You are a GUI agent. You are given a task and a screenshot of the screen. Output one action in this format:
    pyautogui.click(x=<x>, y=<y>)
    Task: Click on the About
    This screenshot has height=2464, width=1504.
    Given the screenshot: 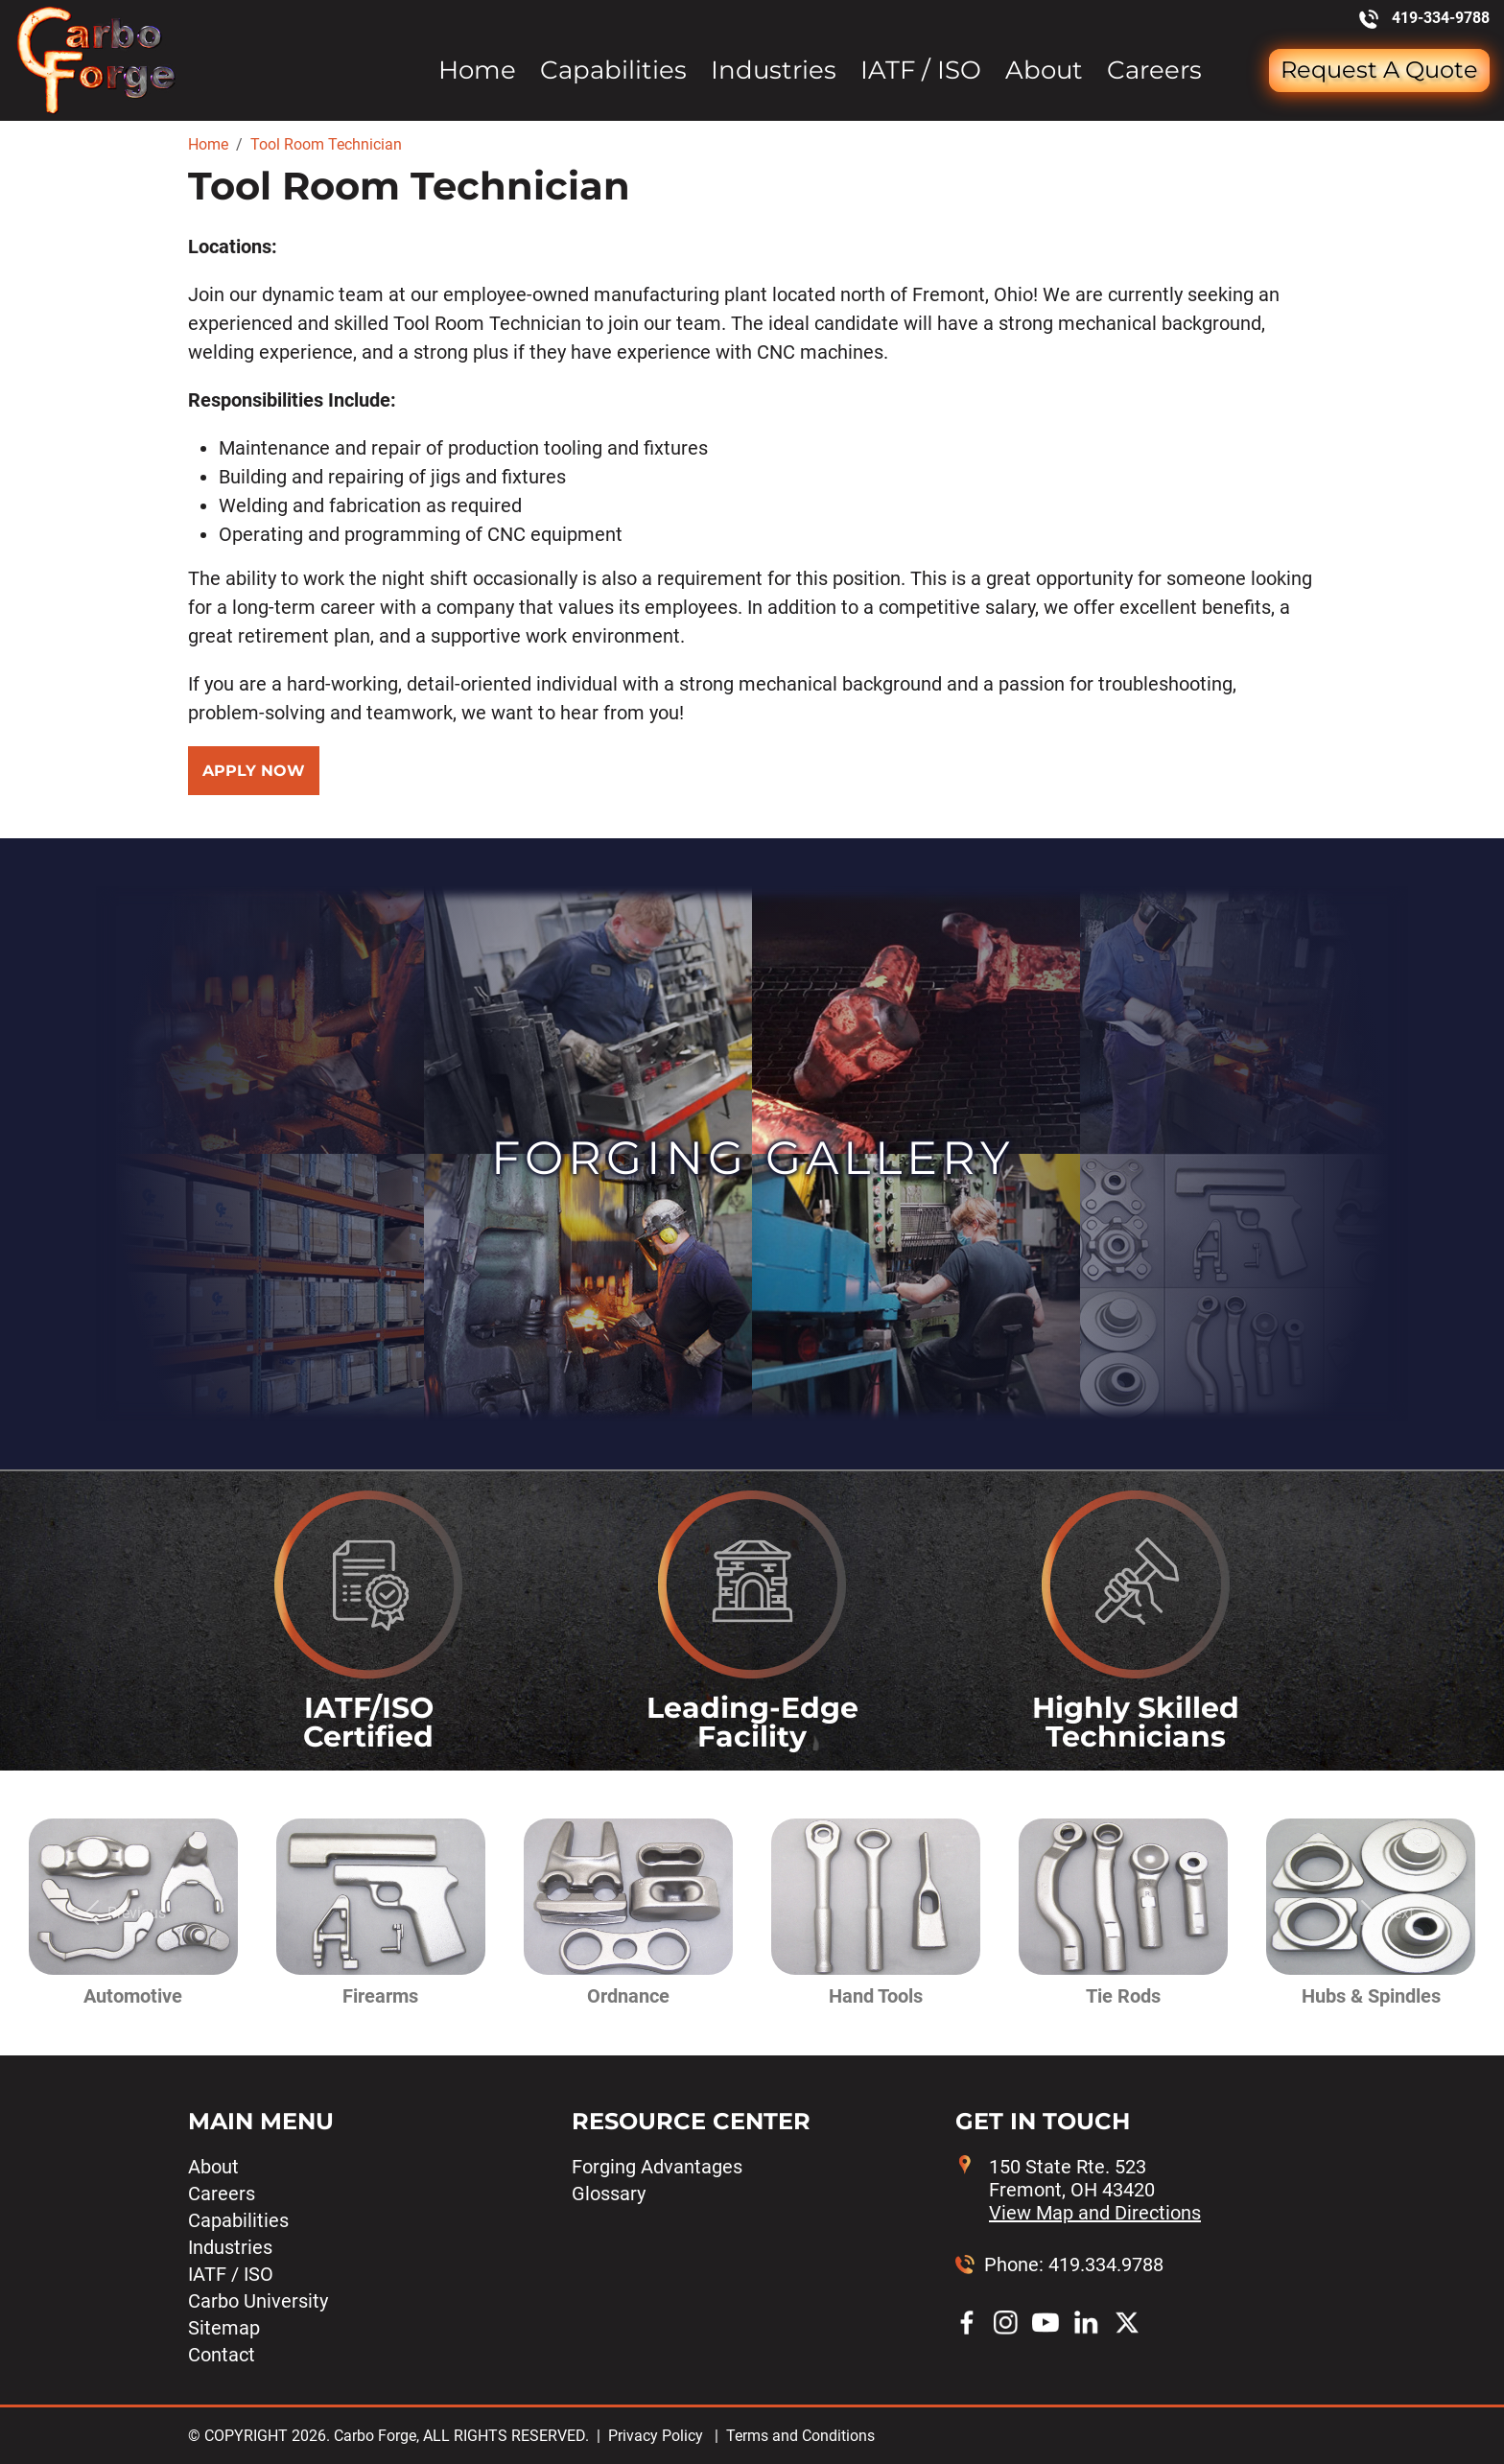 What is the action you would take?
    pyautogui.click(x=1044, y=70)
    